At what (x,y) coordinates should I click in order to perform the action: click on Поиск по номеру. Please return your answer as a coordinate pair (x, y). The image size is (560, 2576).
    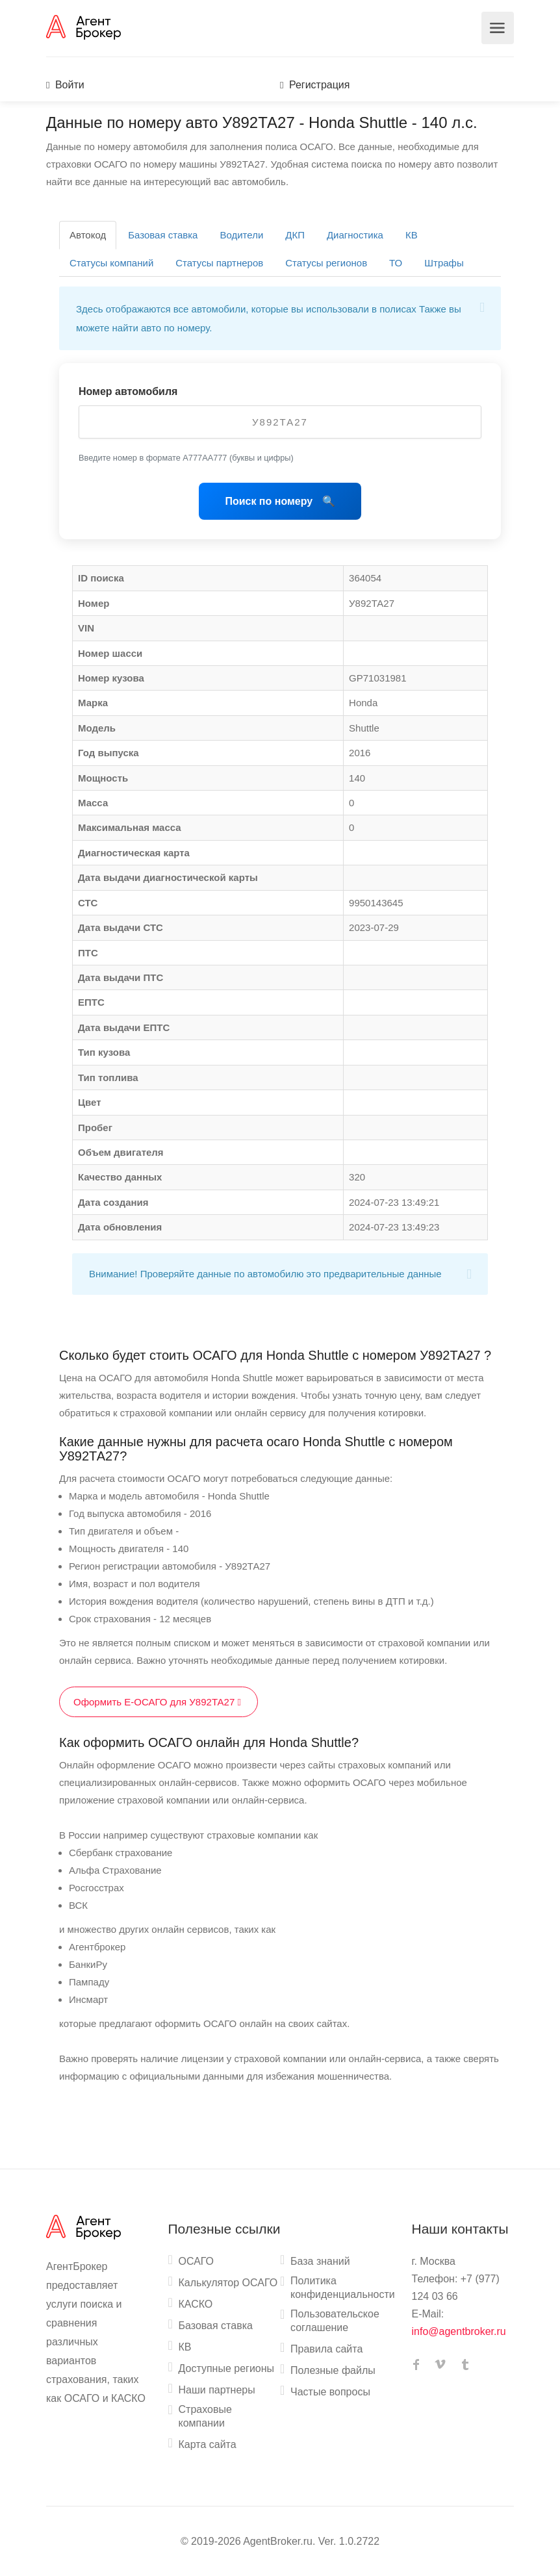
    Looking at the image, I should click on (270, 501).